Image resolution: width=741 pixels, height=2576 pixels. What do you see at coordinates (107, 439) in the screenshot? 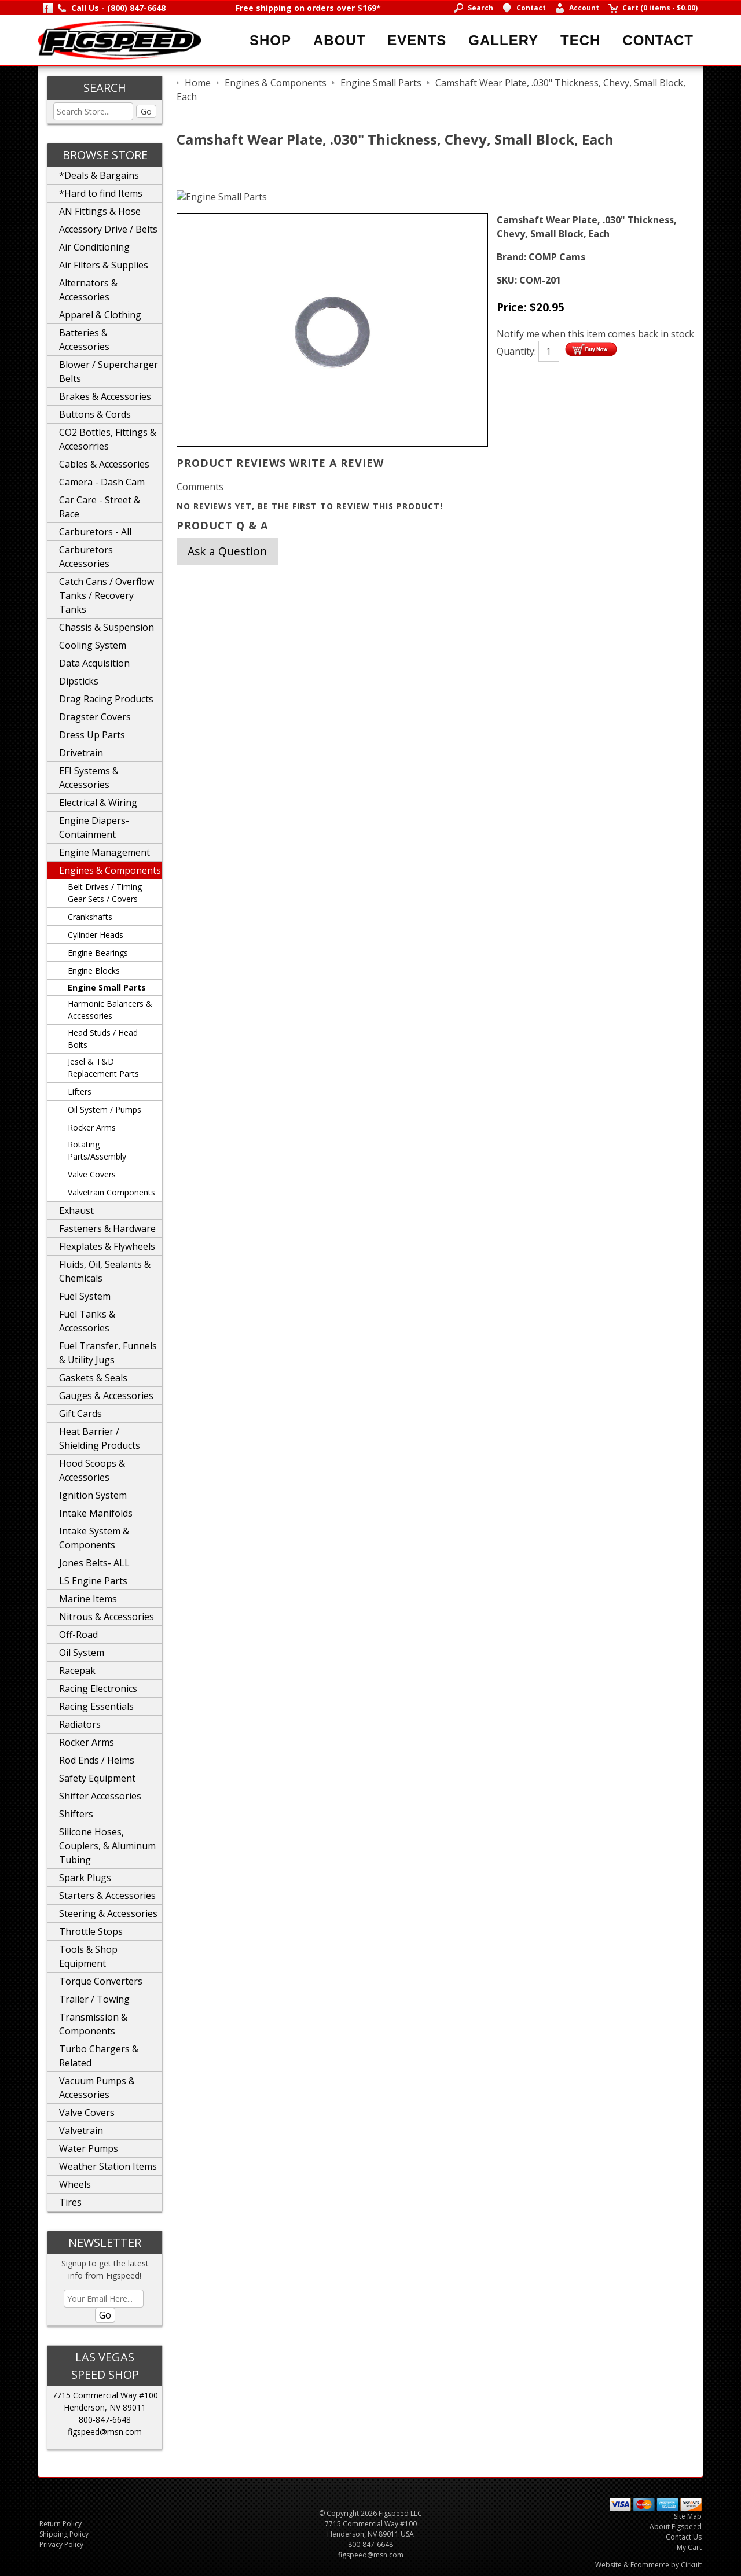
I see `CO2 Bottles, Fittings & Accesorries` at bounding box center [107, 439].